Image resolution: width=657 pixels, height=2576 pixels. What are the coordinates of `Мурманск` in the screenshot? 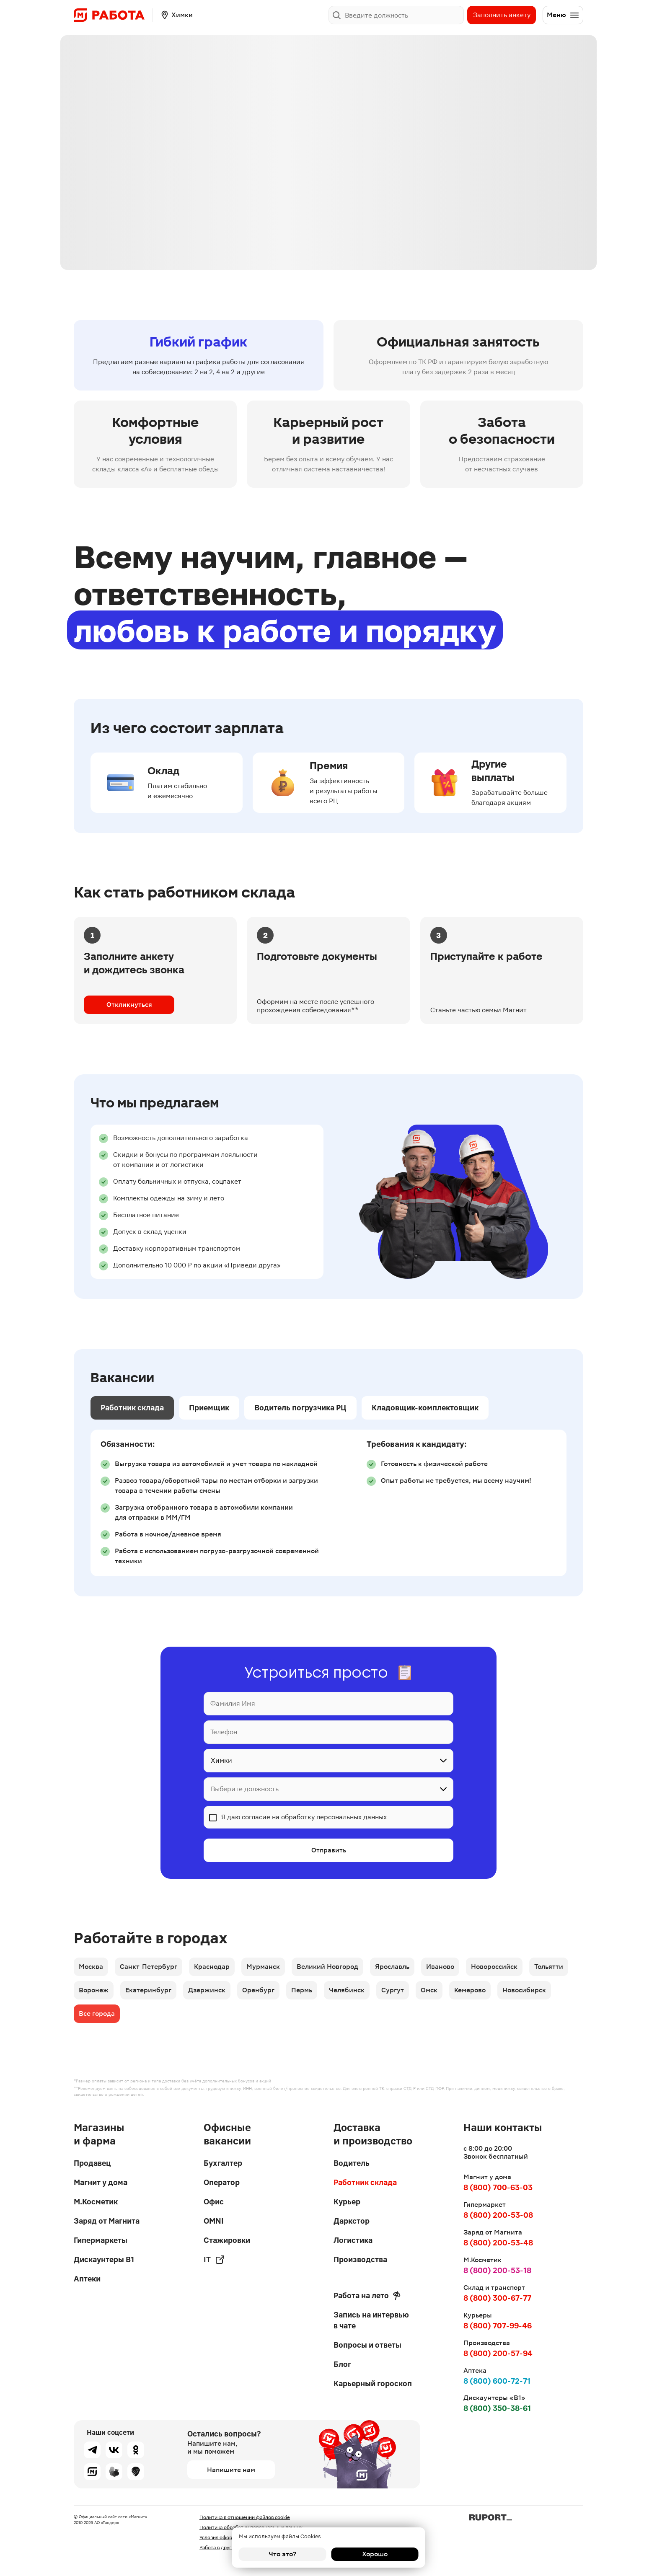 It's located at (263, 1967).